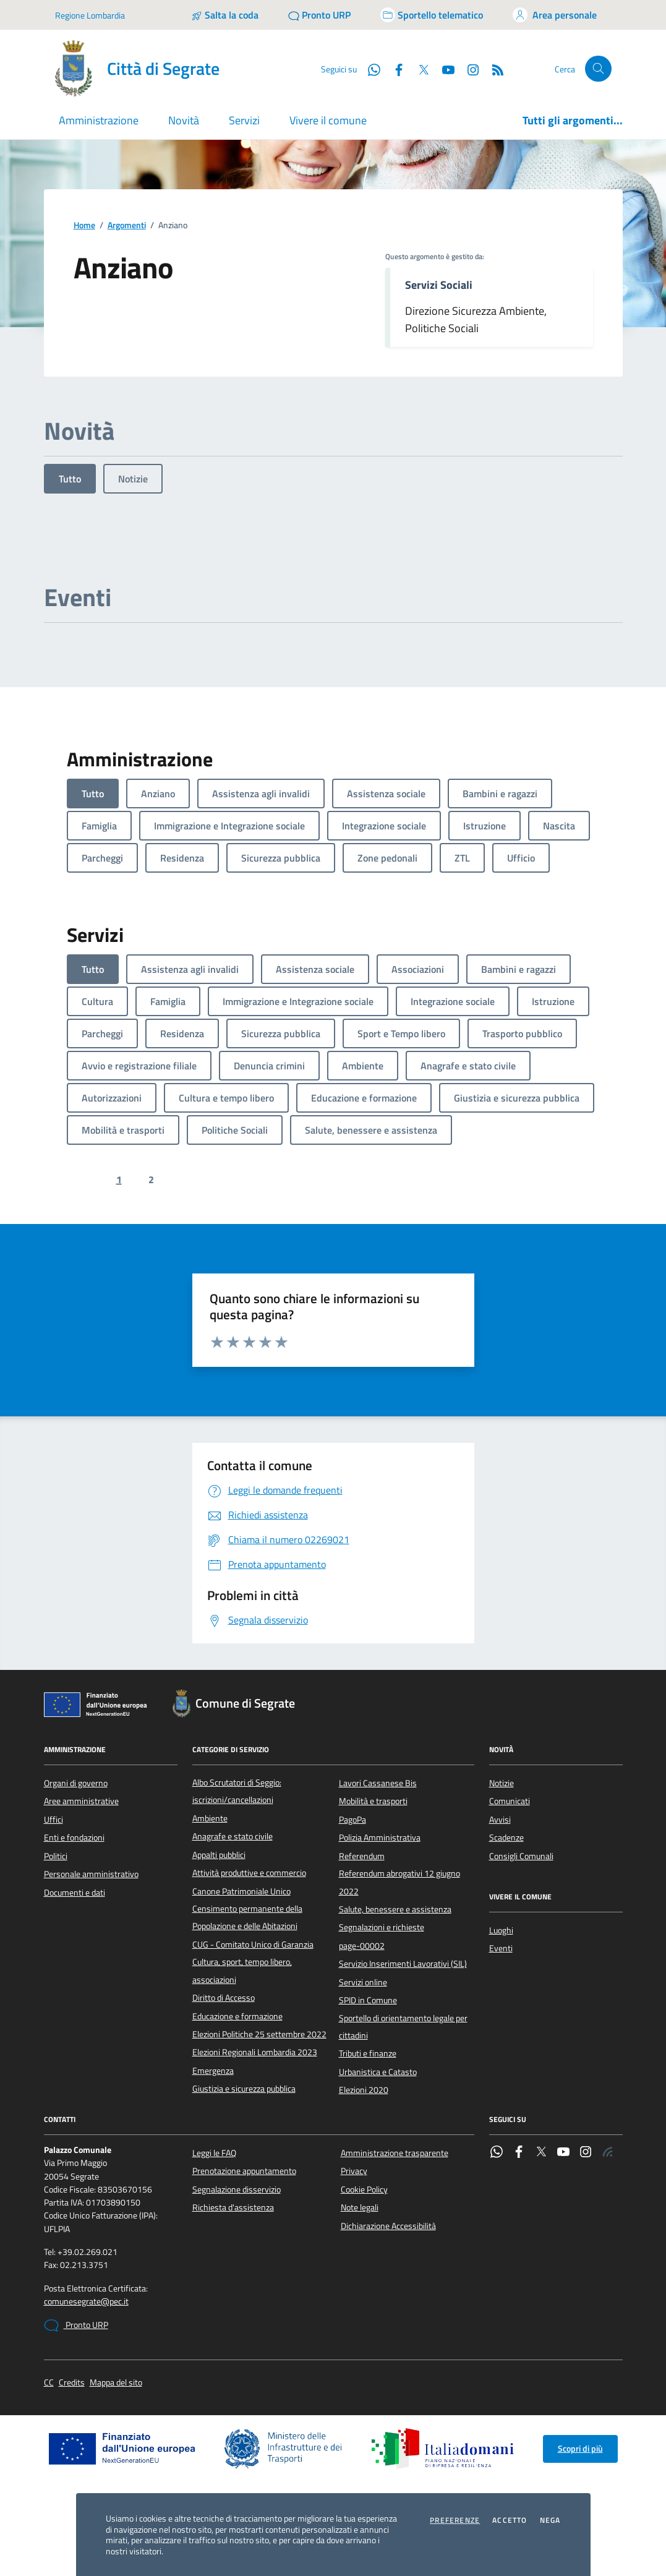  What do you see at coordinates (363, 1982) in the screenshot?
I see `Servizi online` at bounding box center [363, 1982].